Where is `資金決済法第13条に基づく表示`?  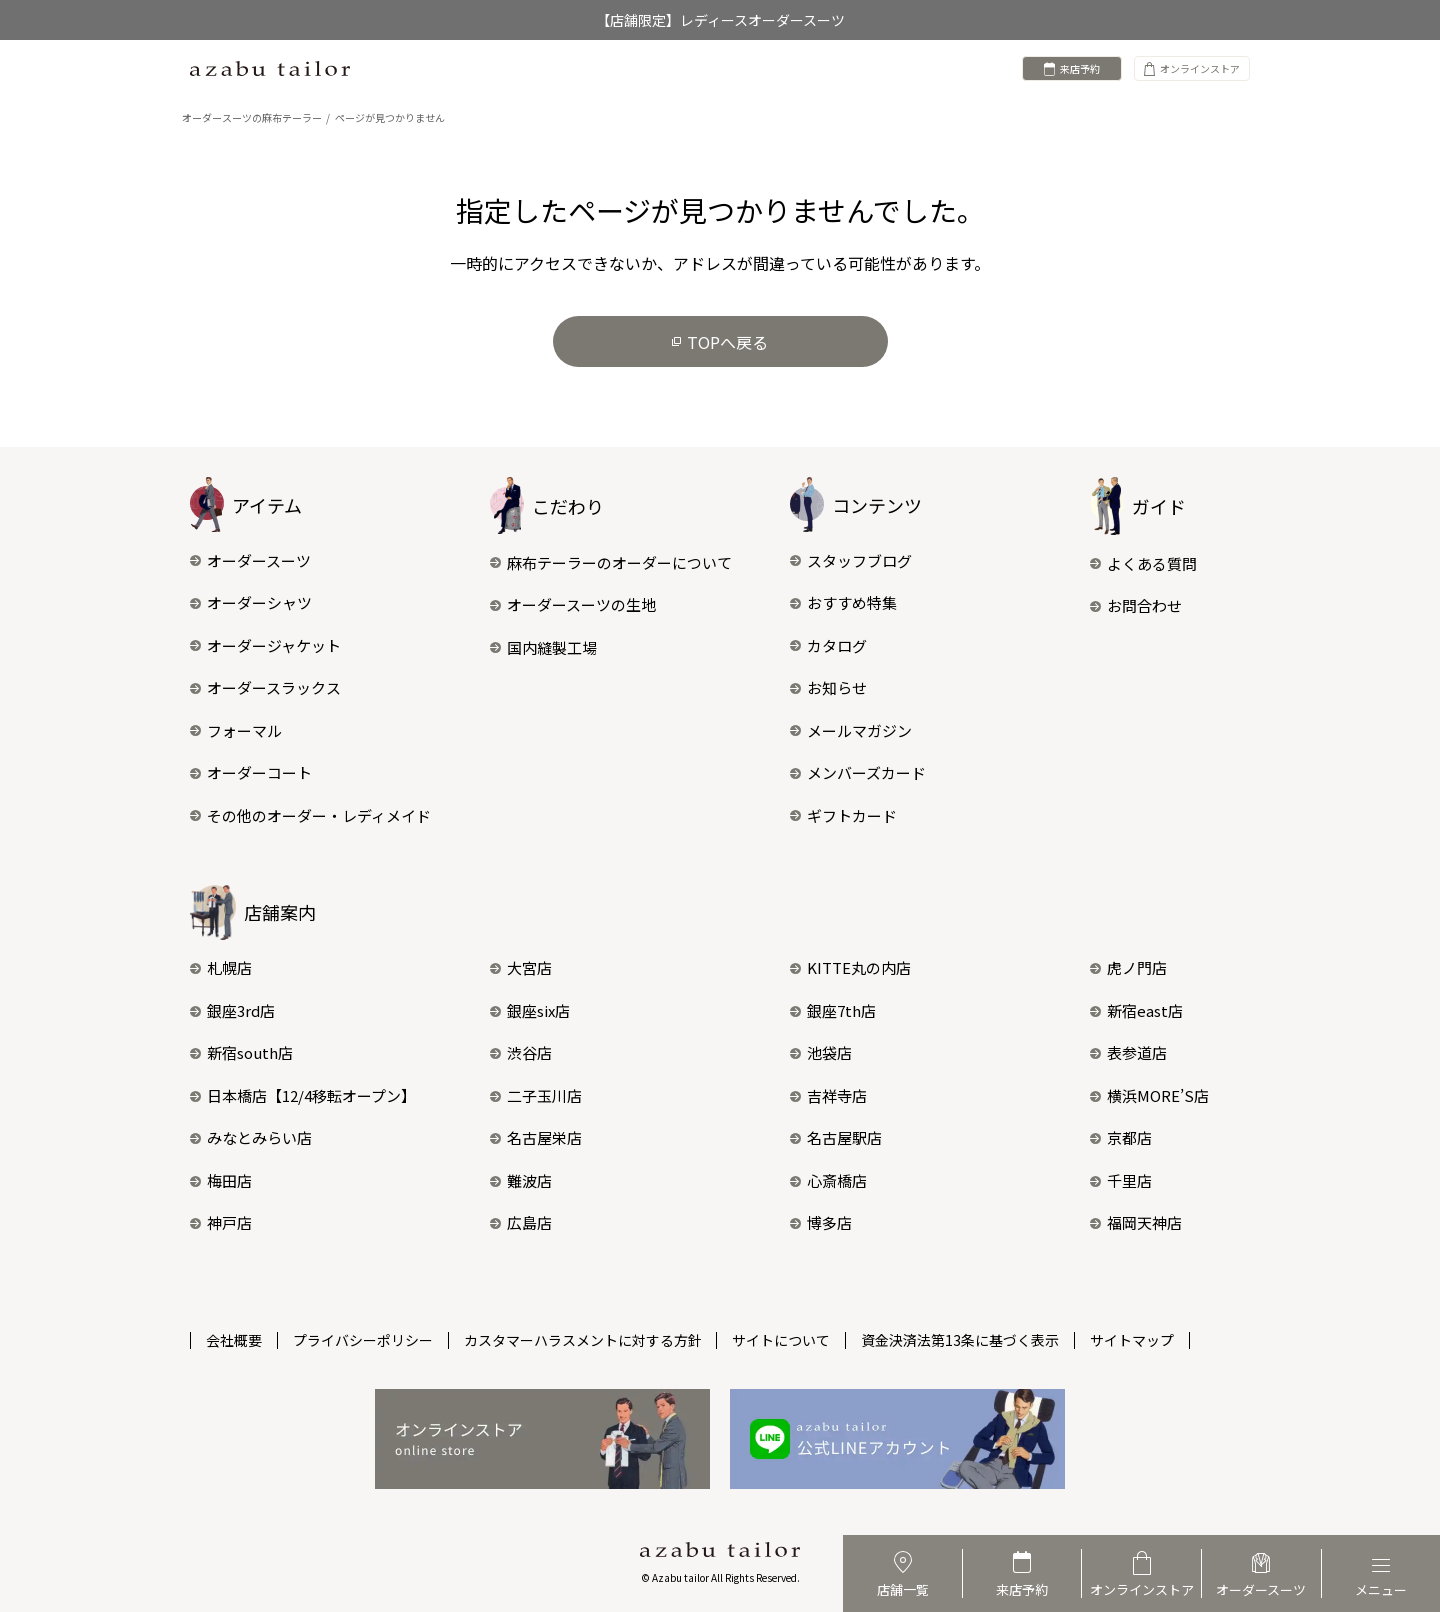 資金決済法第13条に基づく表示 is located at coordinates (961, 1340).